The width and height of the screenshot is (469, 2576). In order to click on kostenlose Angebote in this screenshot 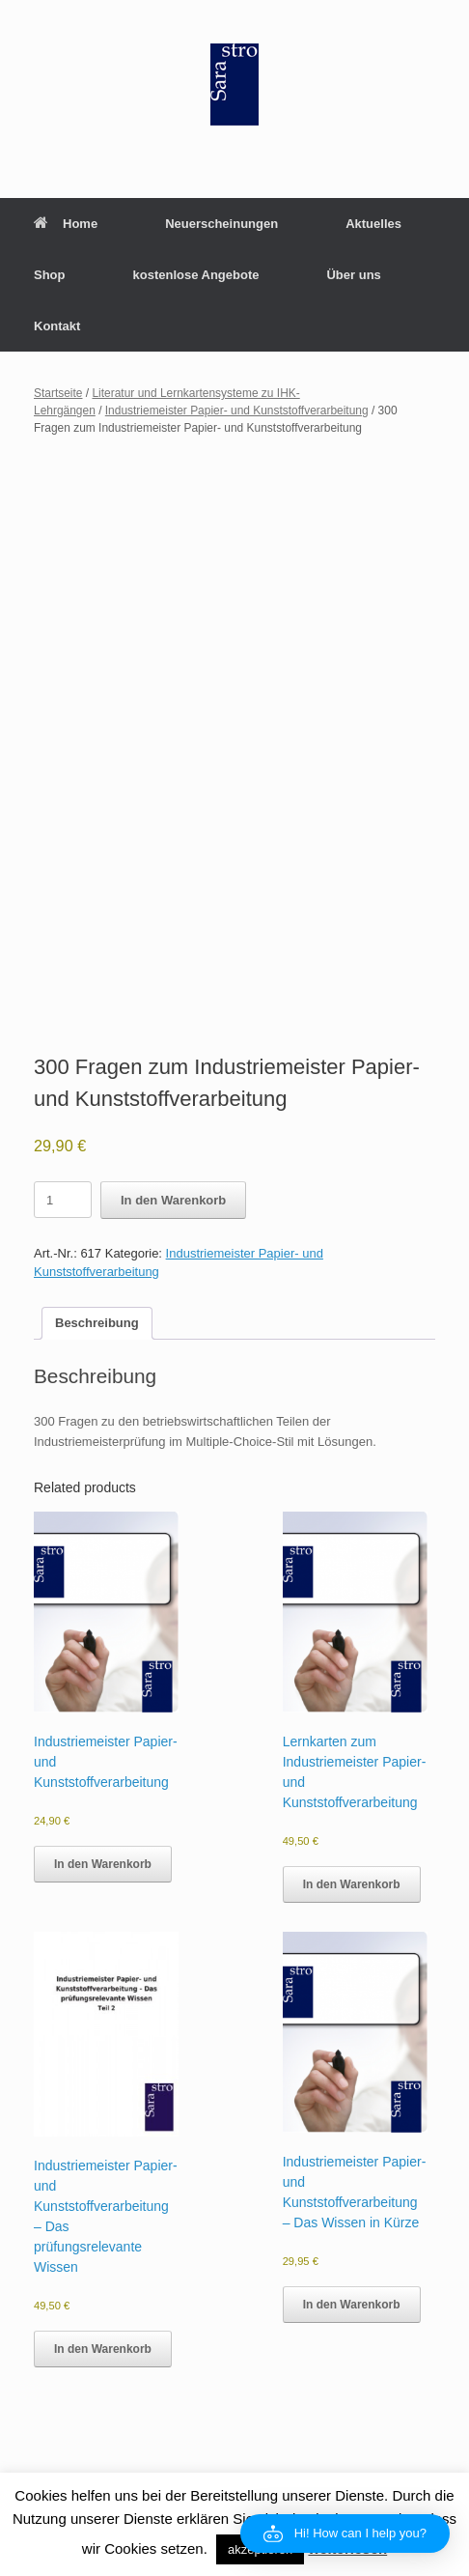, I will do `click(196, 275)`.